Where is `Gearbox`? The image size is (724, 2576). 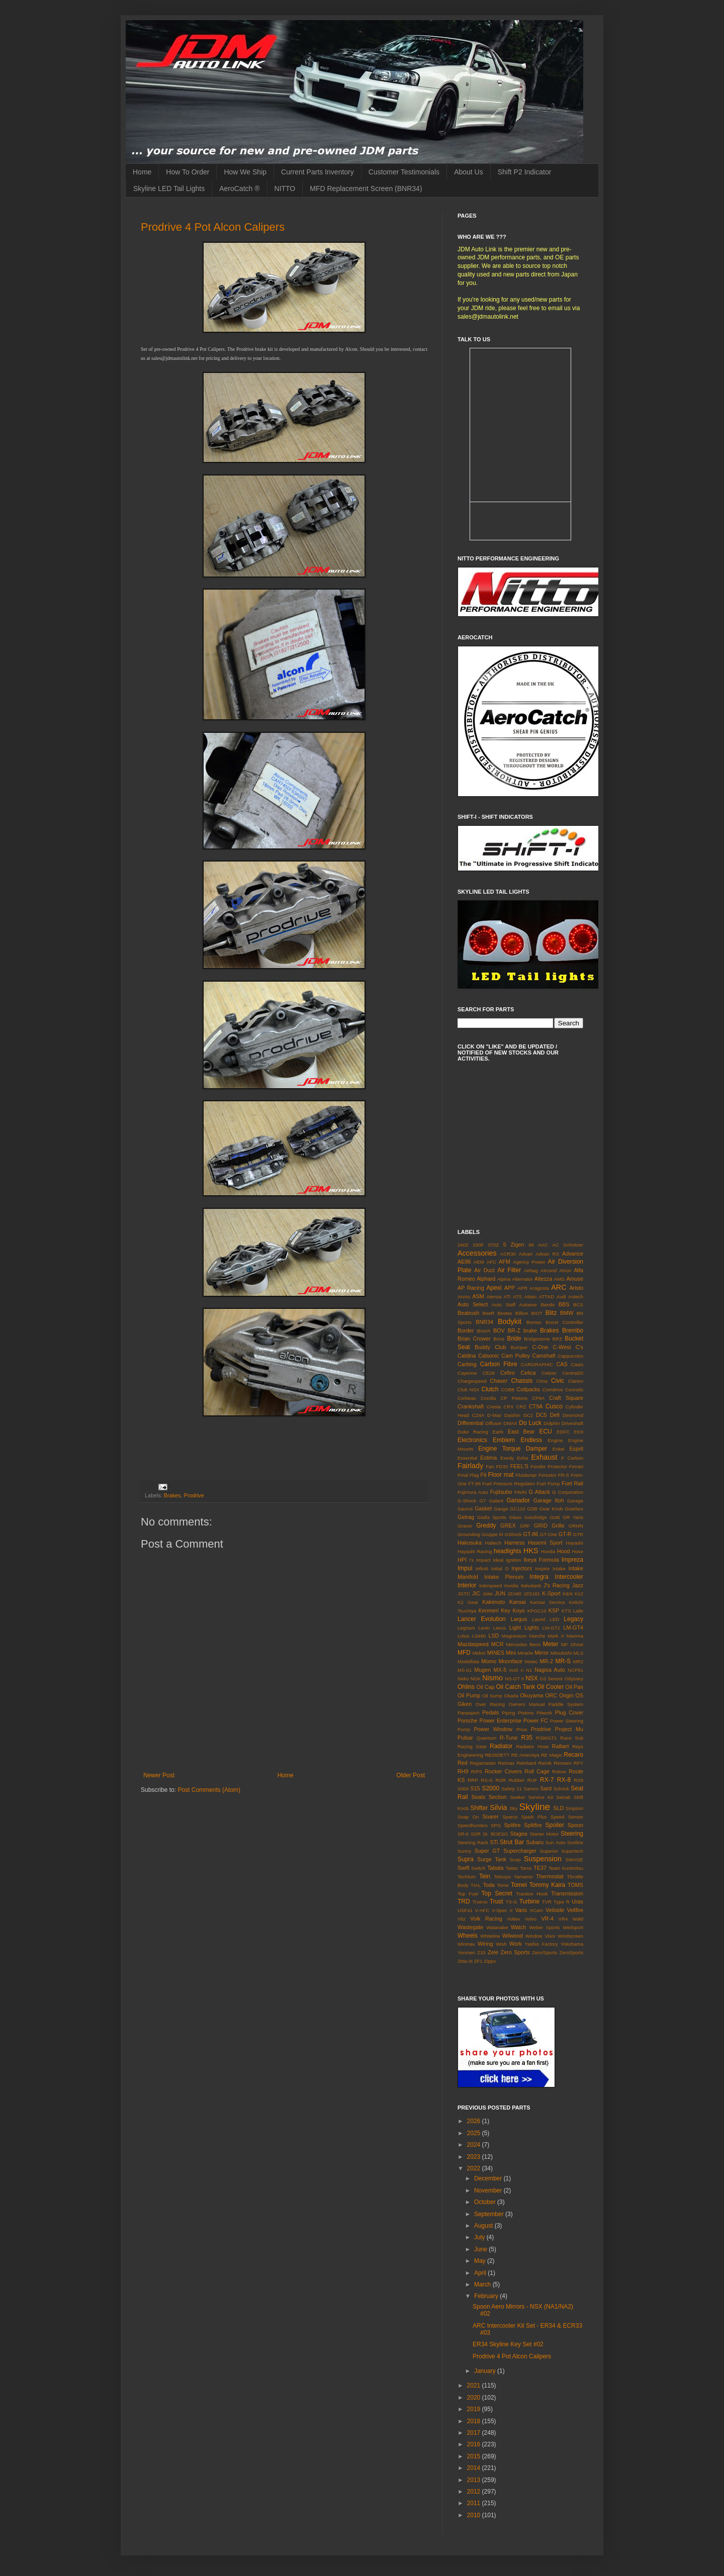
Gearbox is located at coordinates (574, 1508).